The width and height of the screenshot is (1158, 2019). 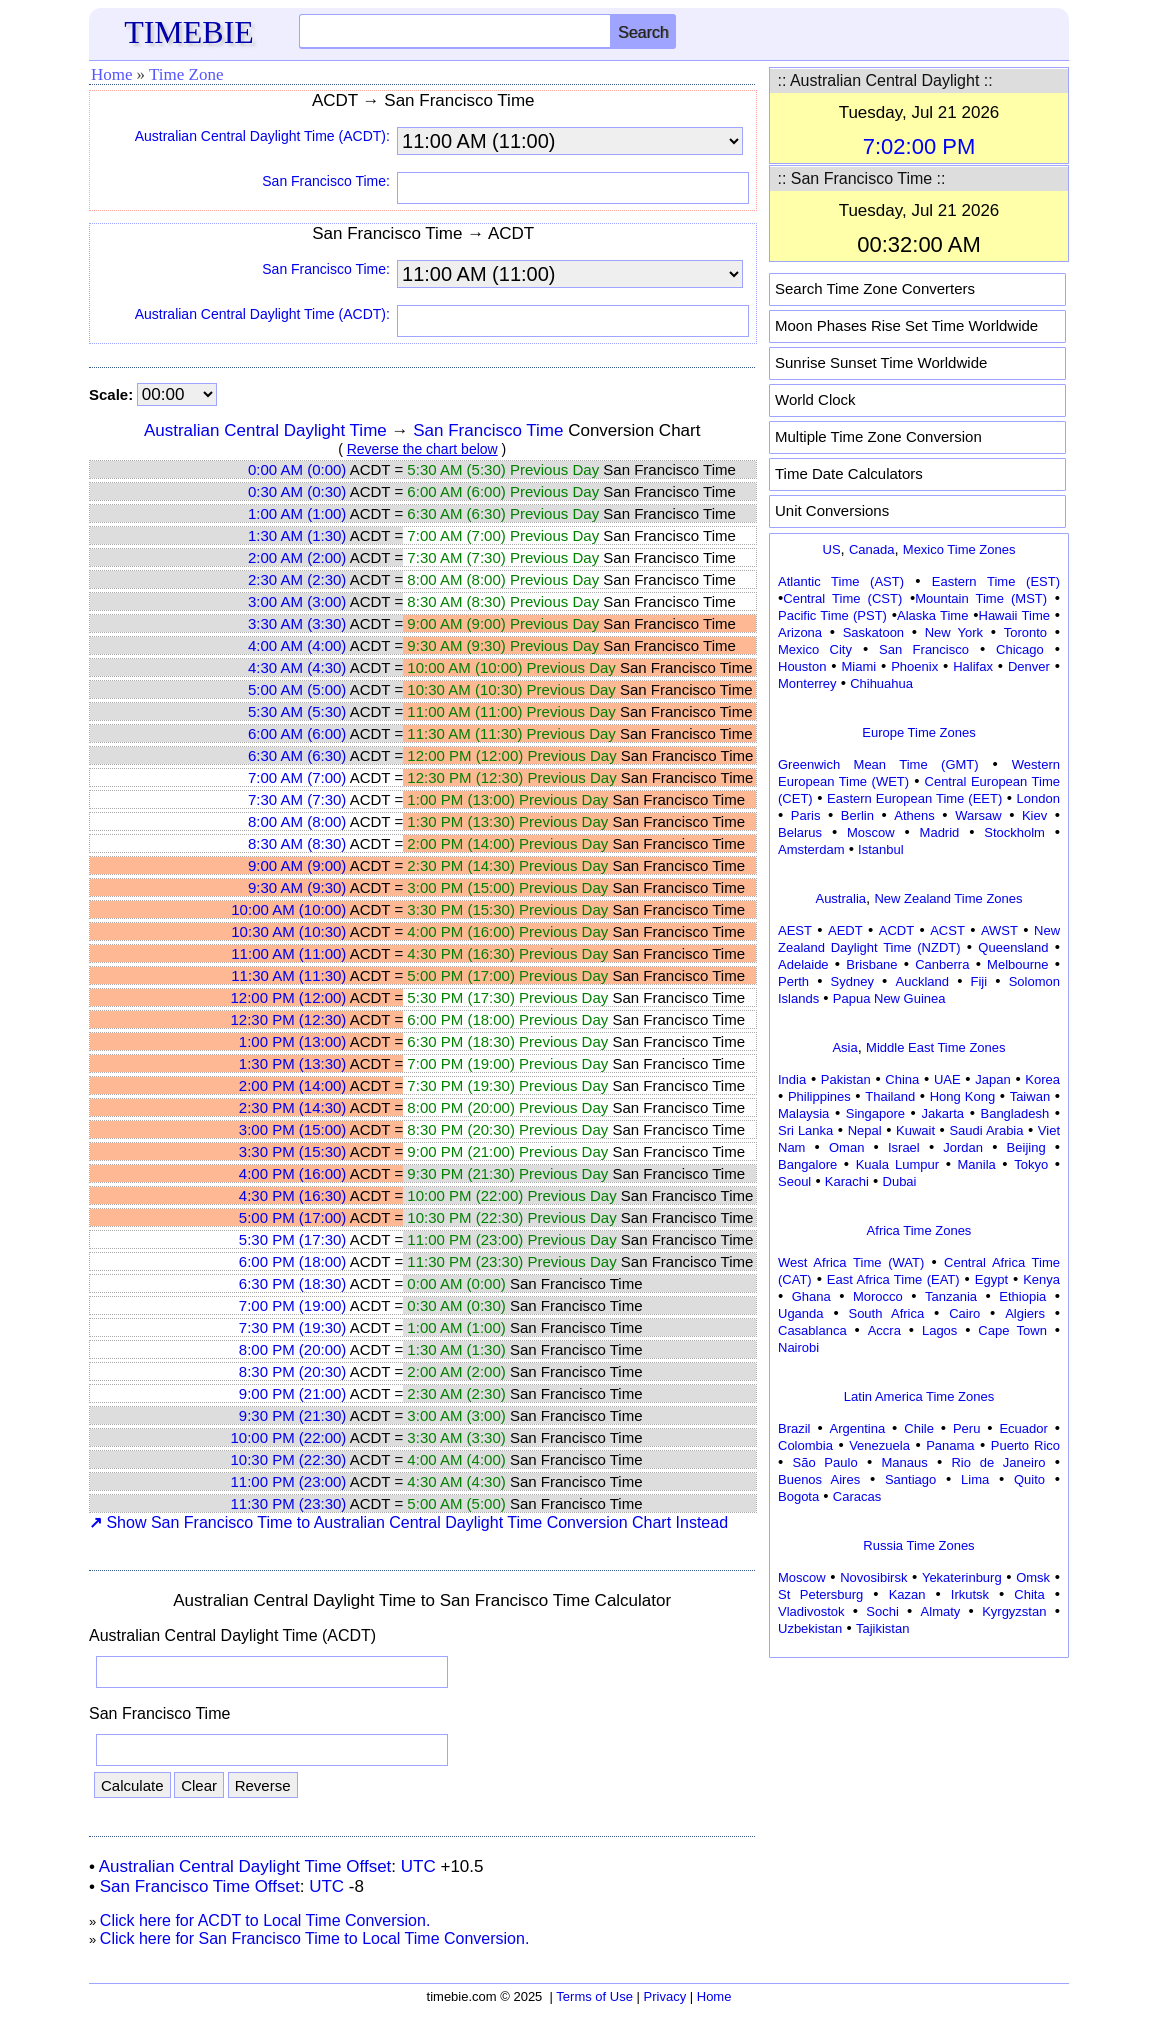 I want to click on Novosibirsk, so click(x=873, y=1577).